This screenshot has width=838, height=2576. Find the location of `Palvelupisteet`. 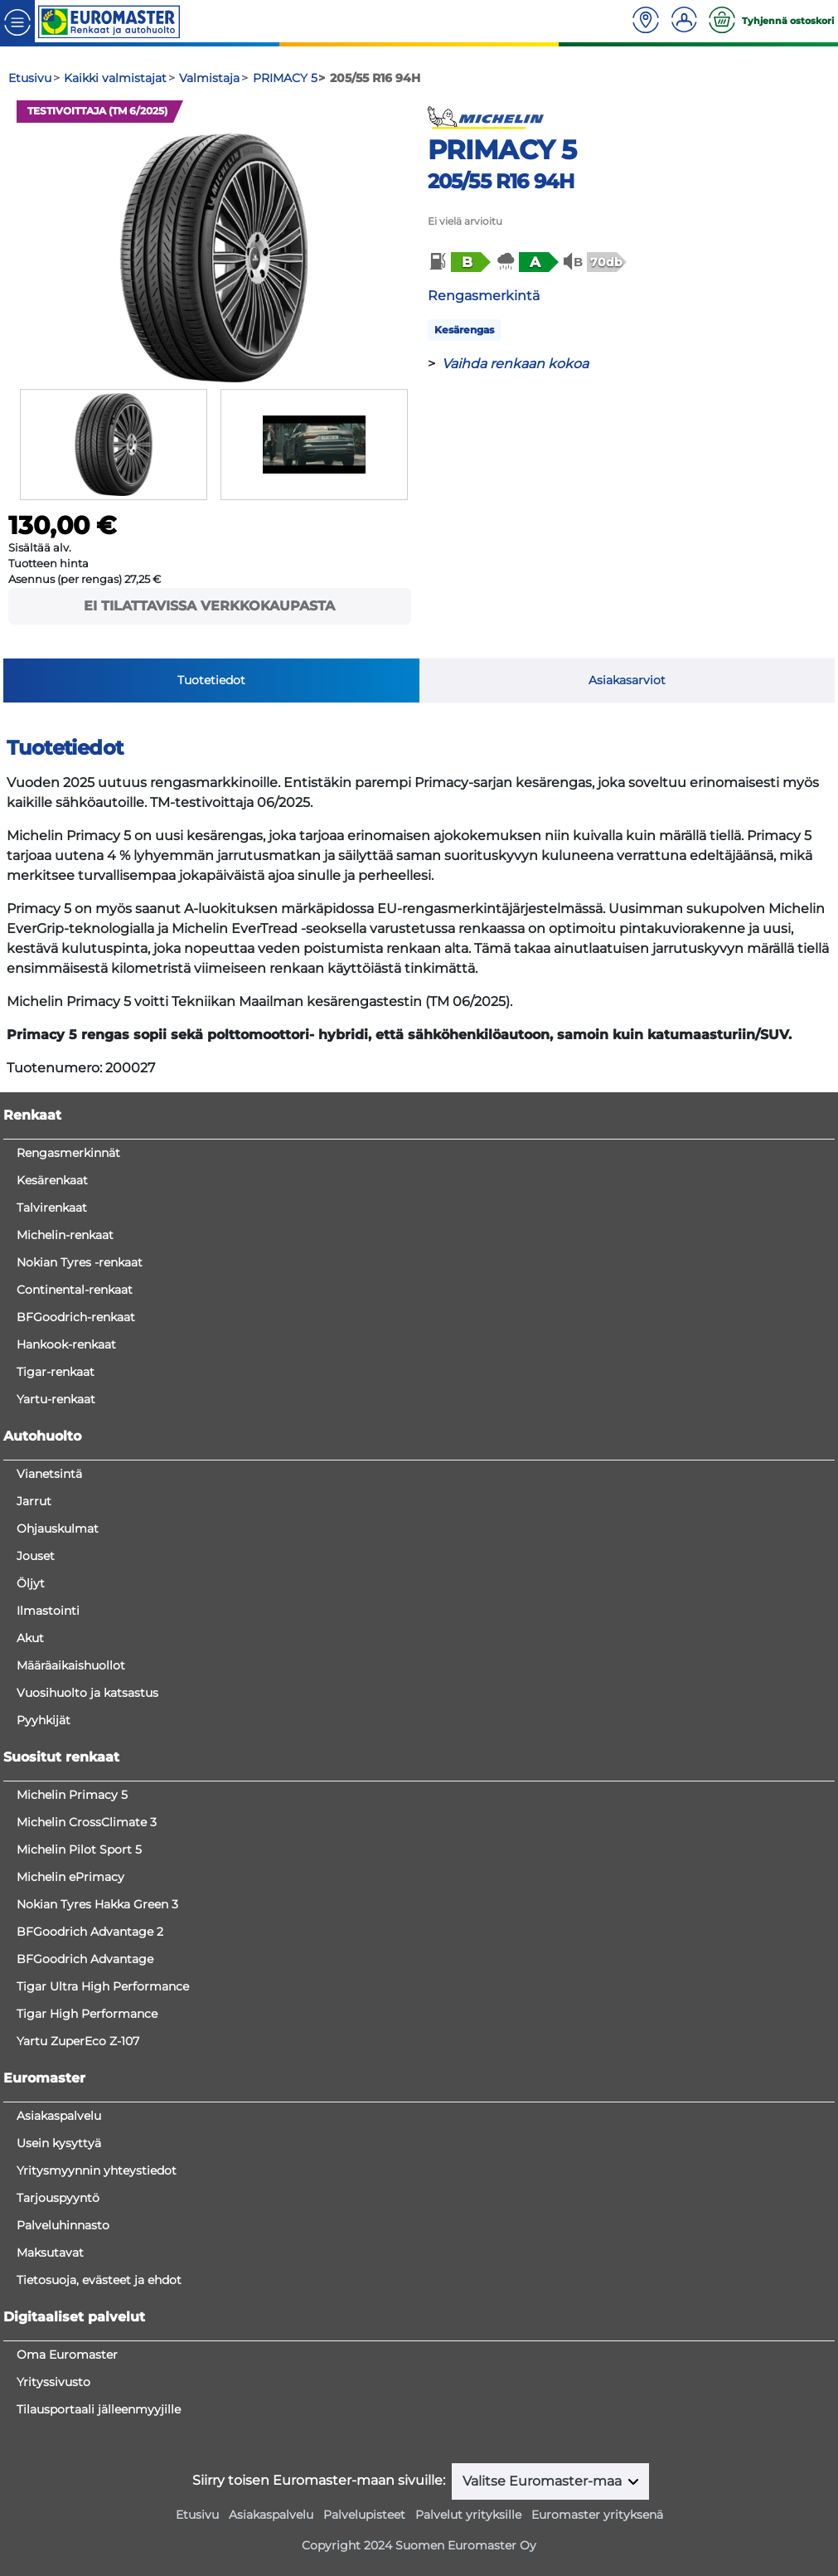

Palvelupisteet is located at coordinates (364, 2514).